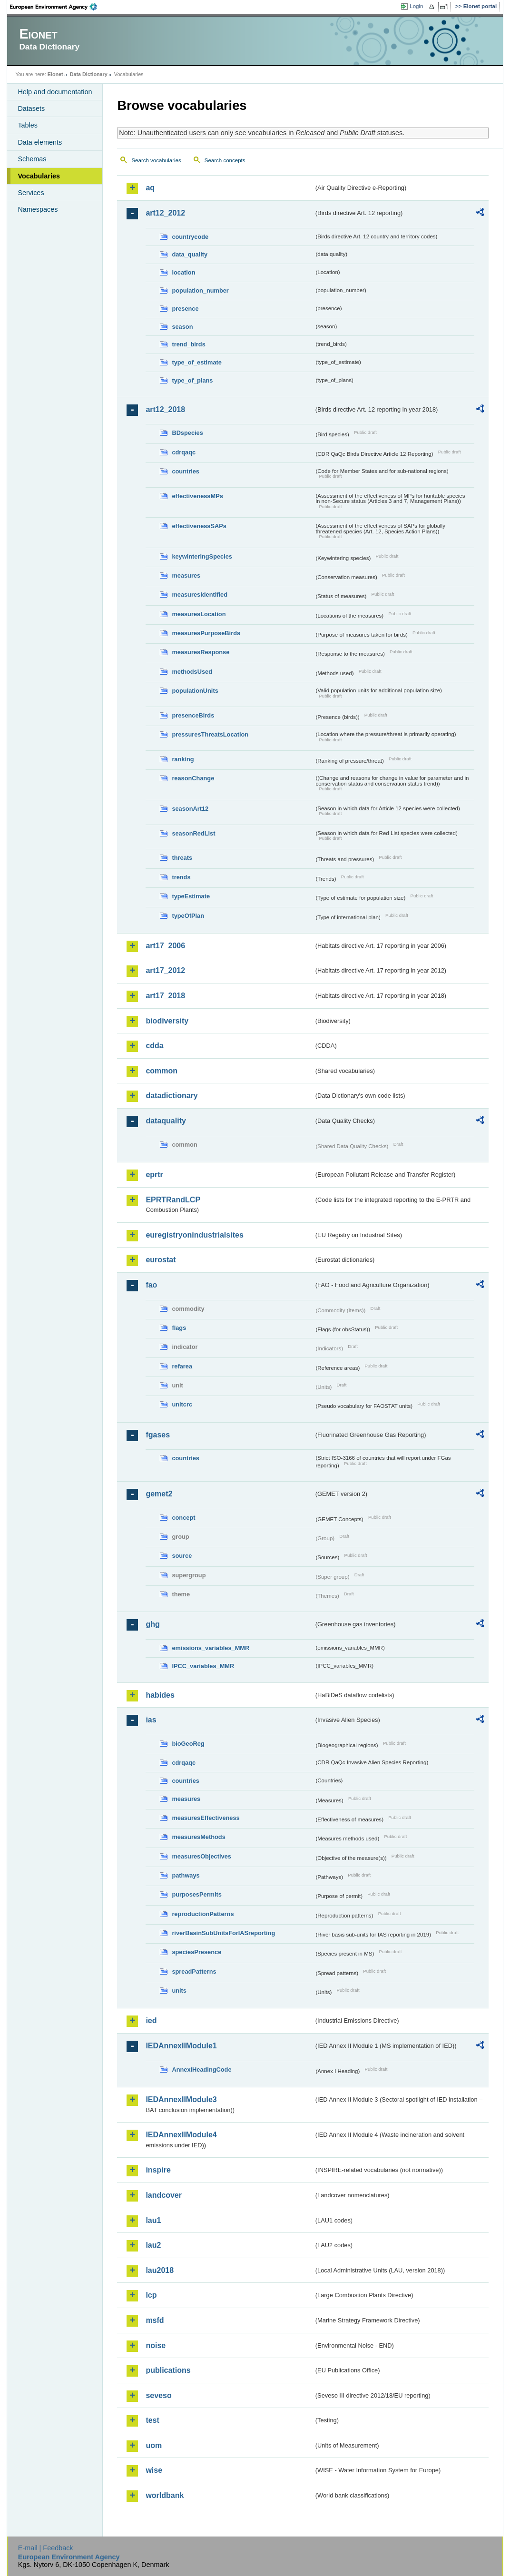  I want to click on IPCC_variables_MMR, so click(203, 1666).